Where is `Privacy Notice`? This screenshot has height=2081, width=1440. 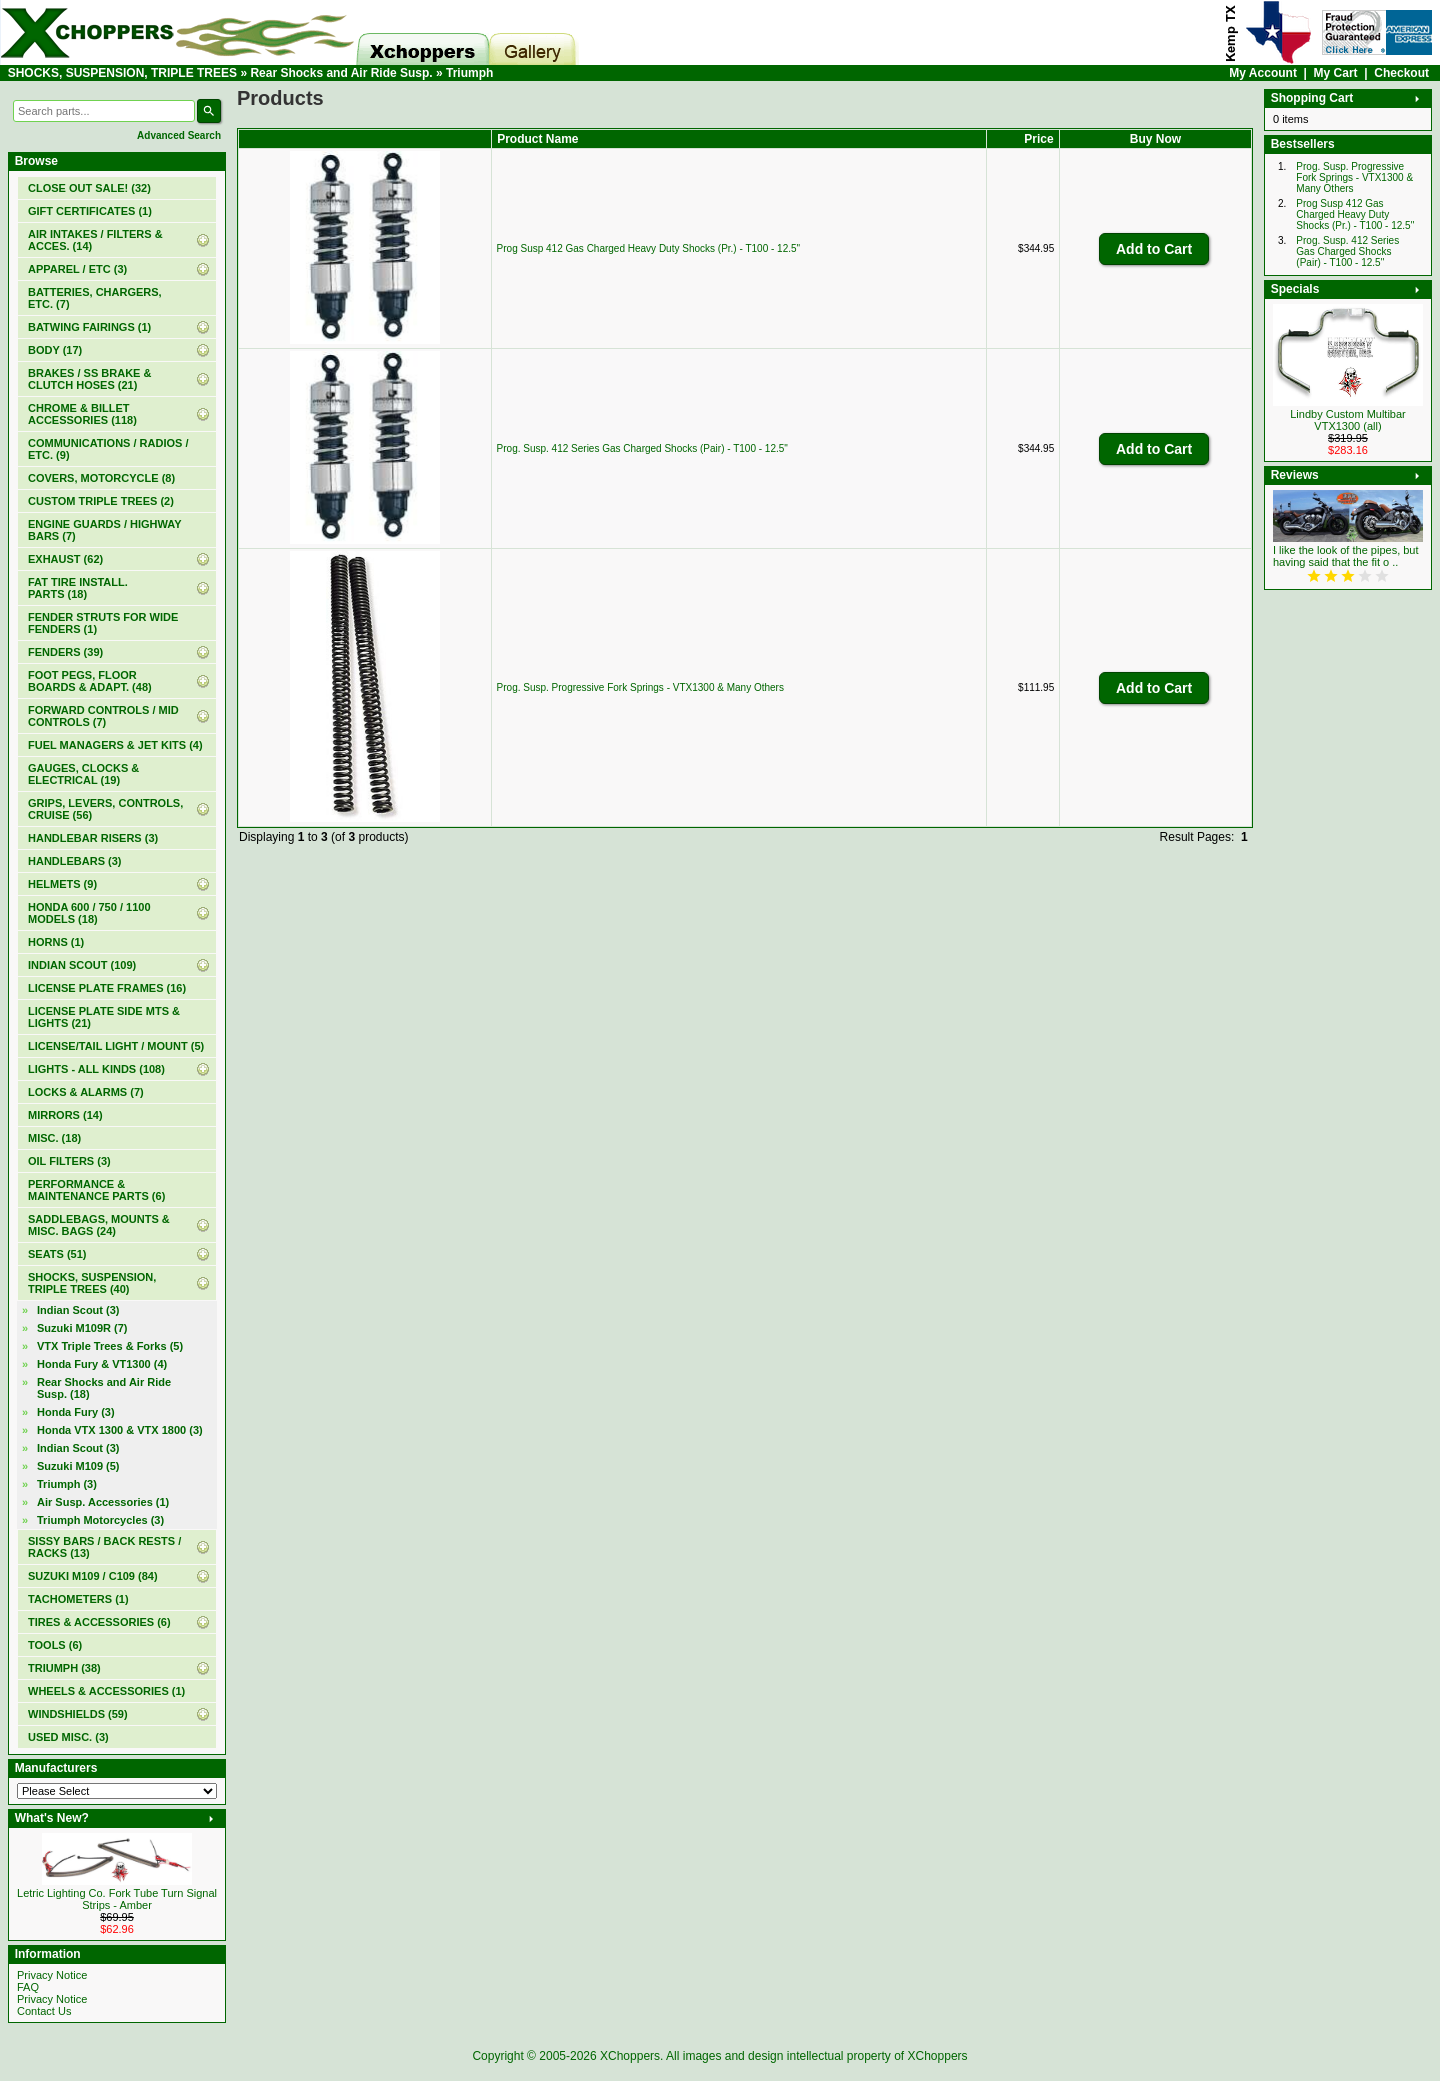 Privacy Notice is located at coordinates (52, 1975).